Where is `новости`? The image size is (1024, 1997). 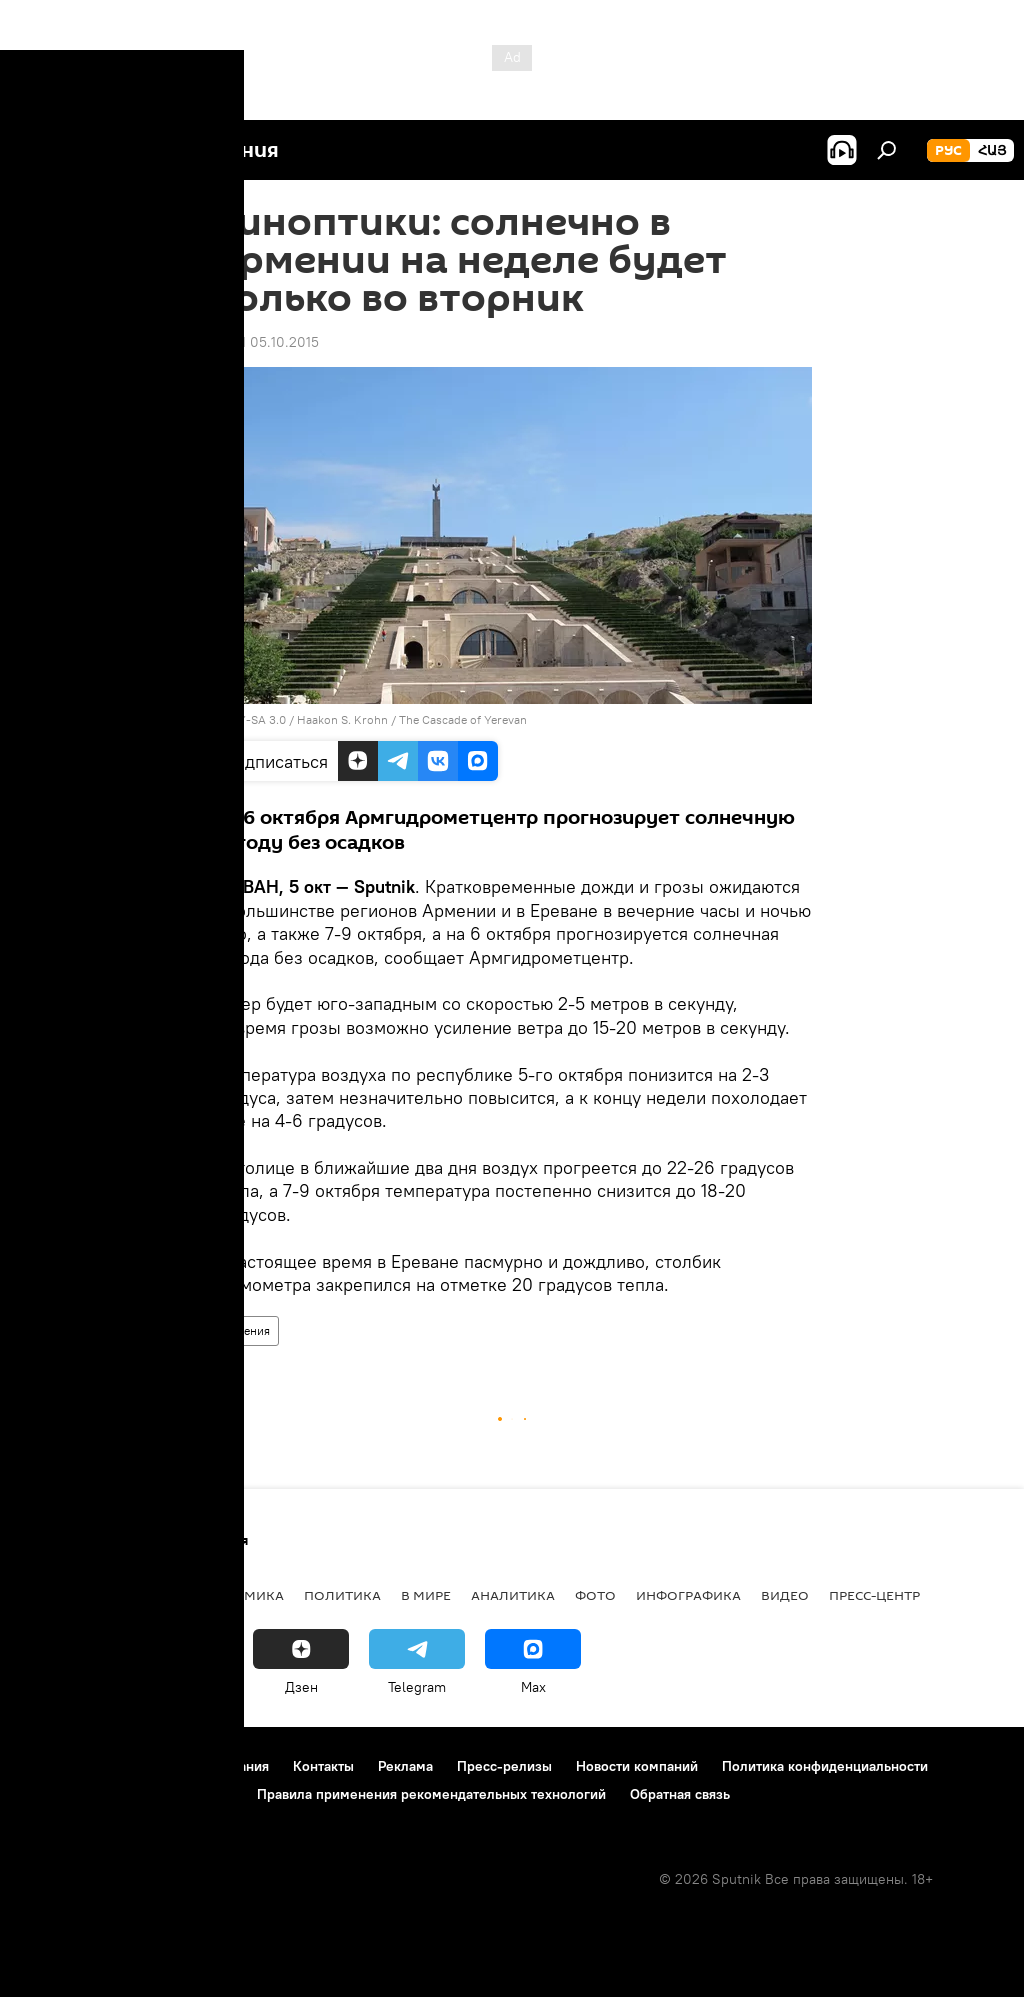 новости is located at coordinates (54, 1595).